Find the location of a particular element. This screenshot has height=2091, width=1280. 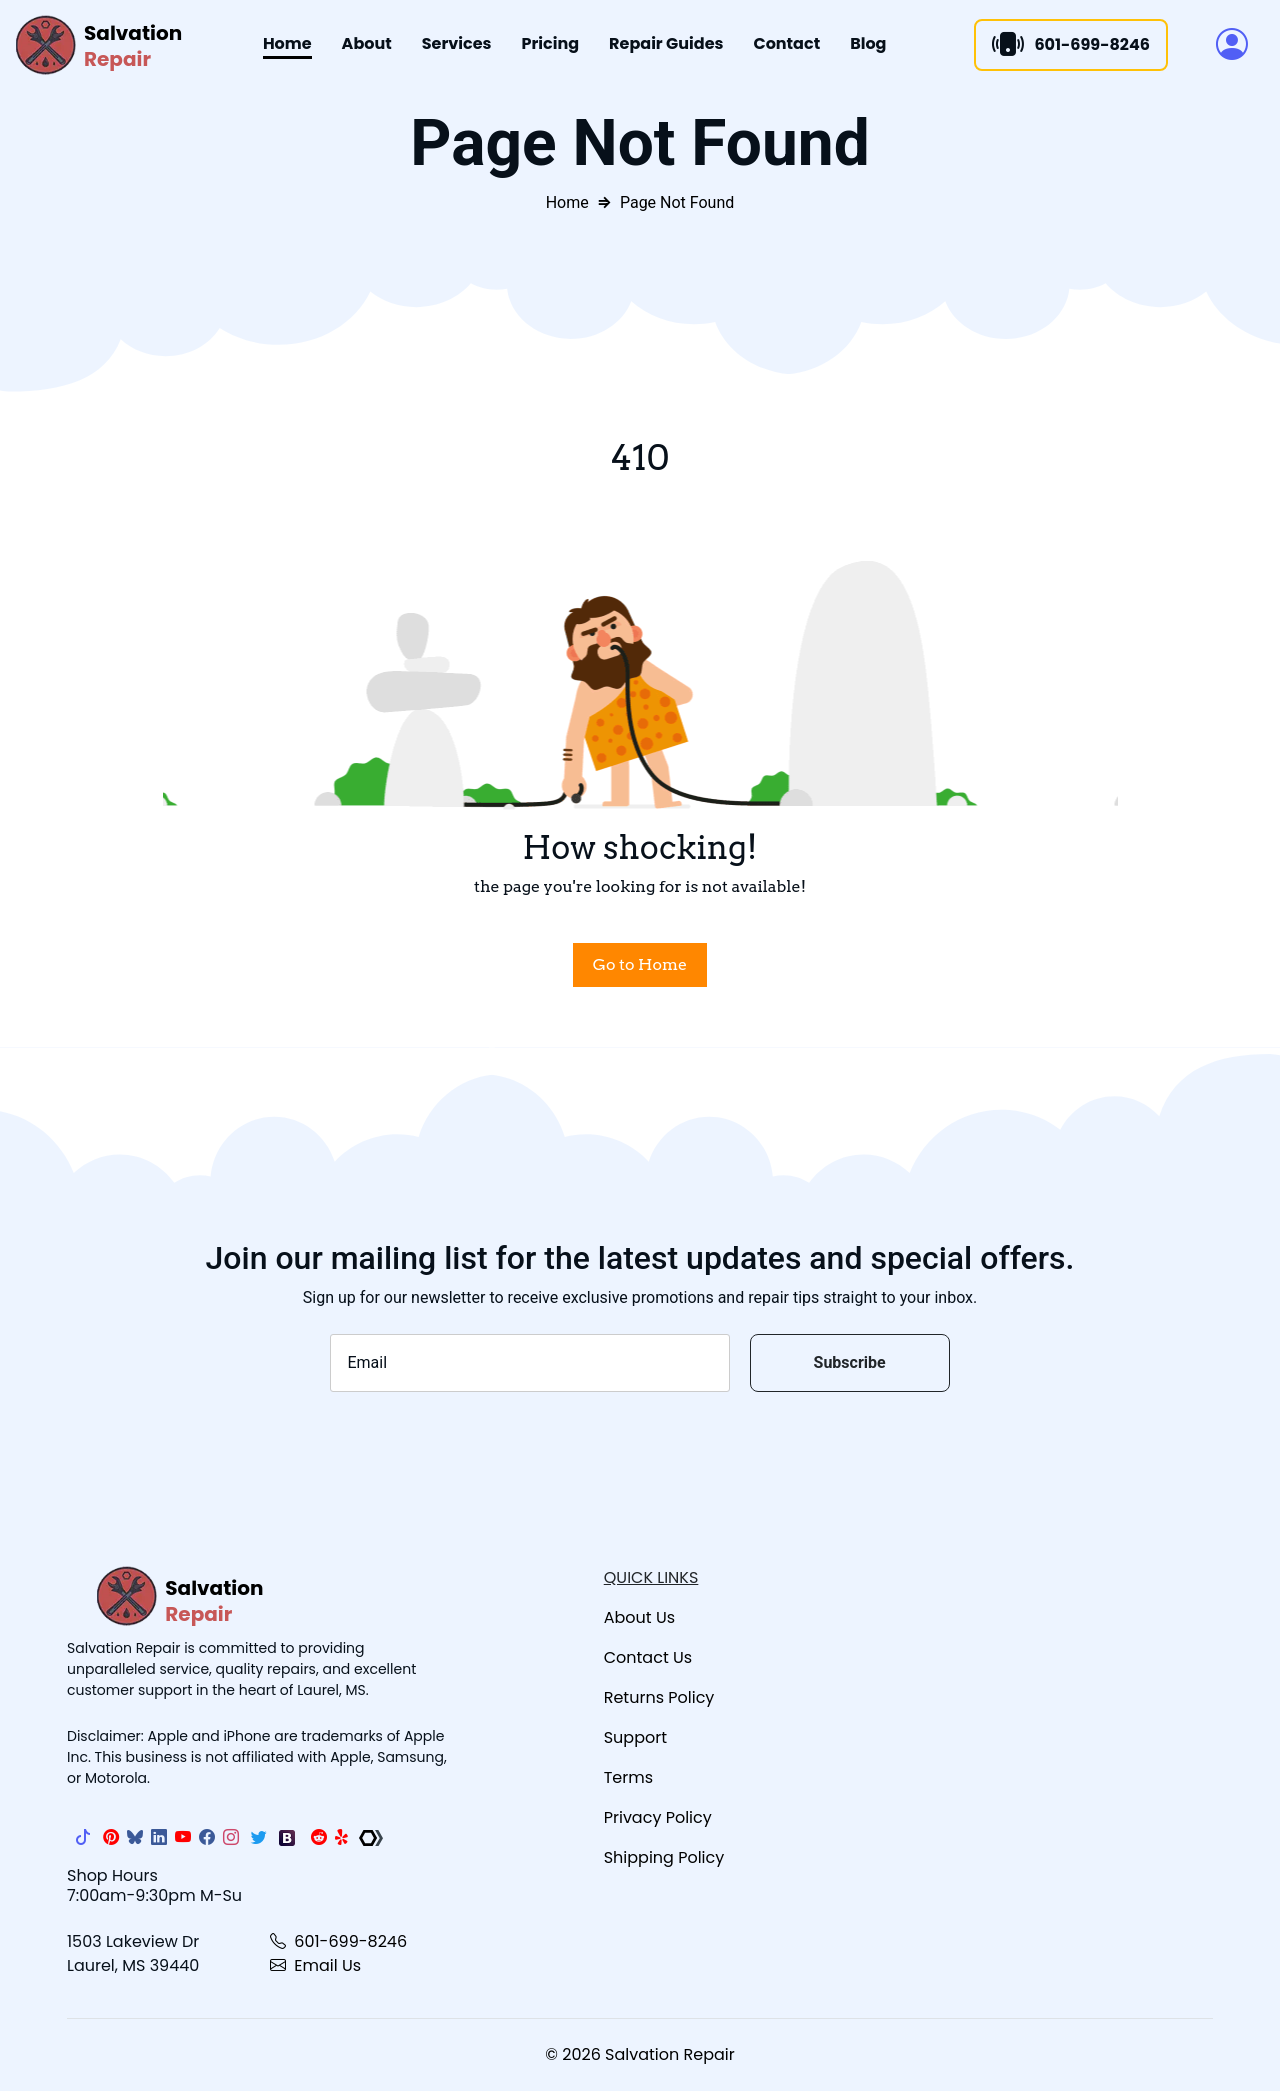

Subscribe is located at coordinates (850, 1362).